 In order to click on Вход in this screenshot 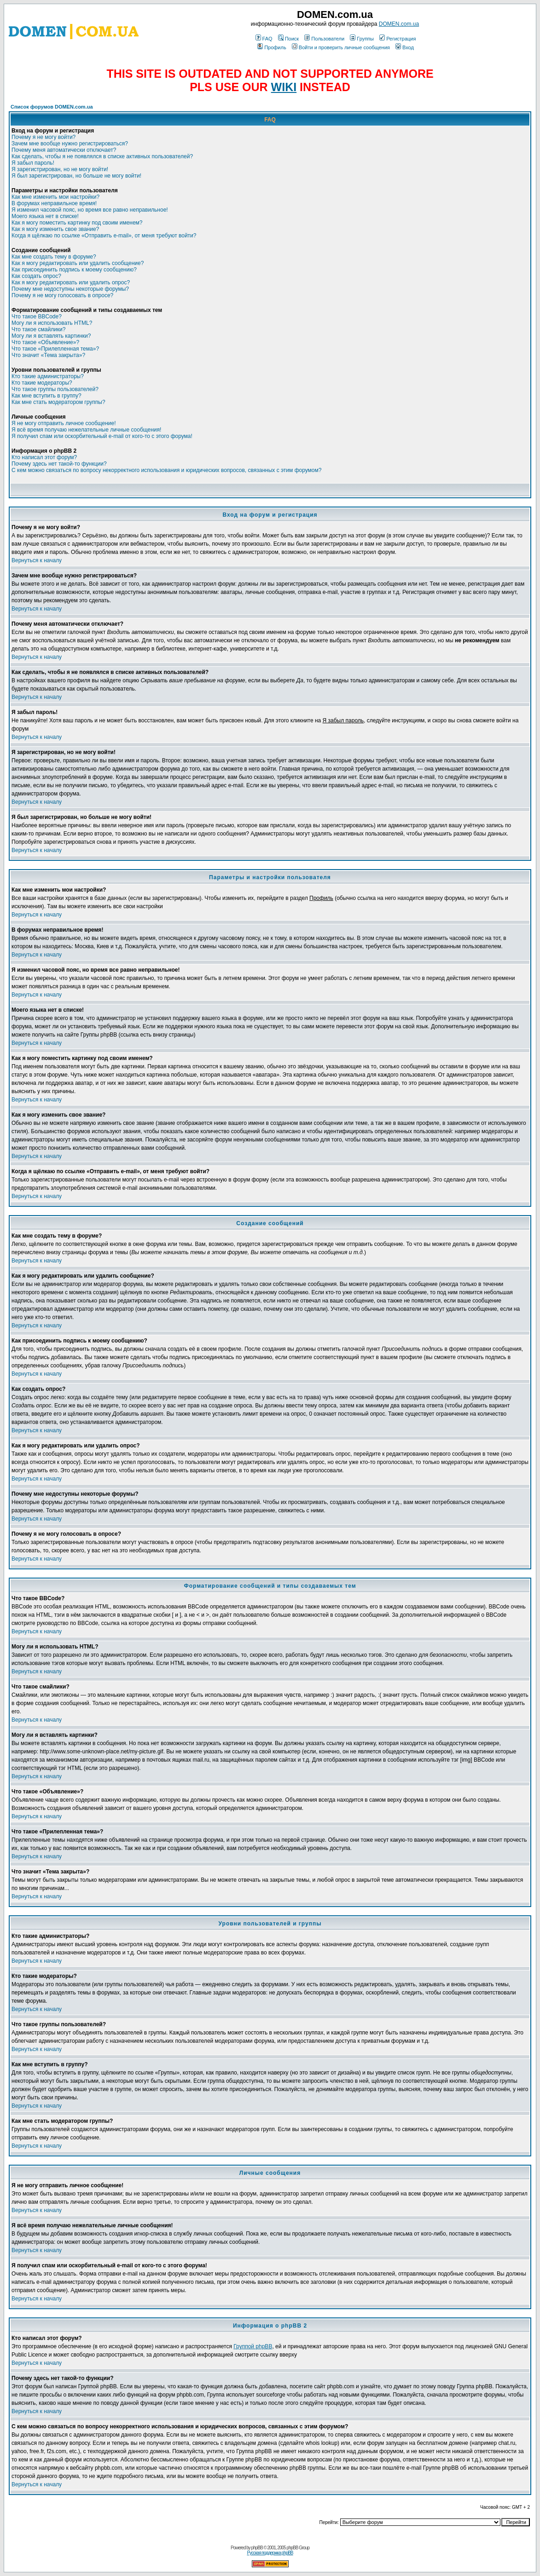, I will do `click(404, 47)`.